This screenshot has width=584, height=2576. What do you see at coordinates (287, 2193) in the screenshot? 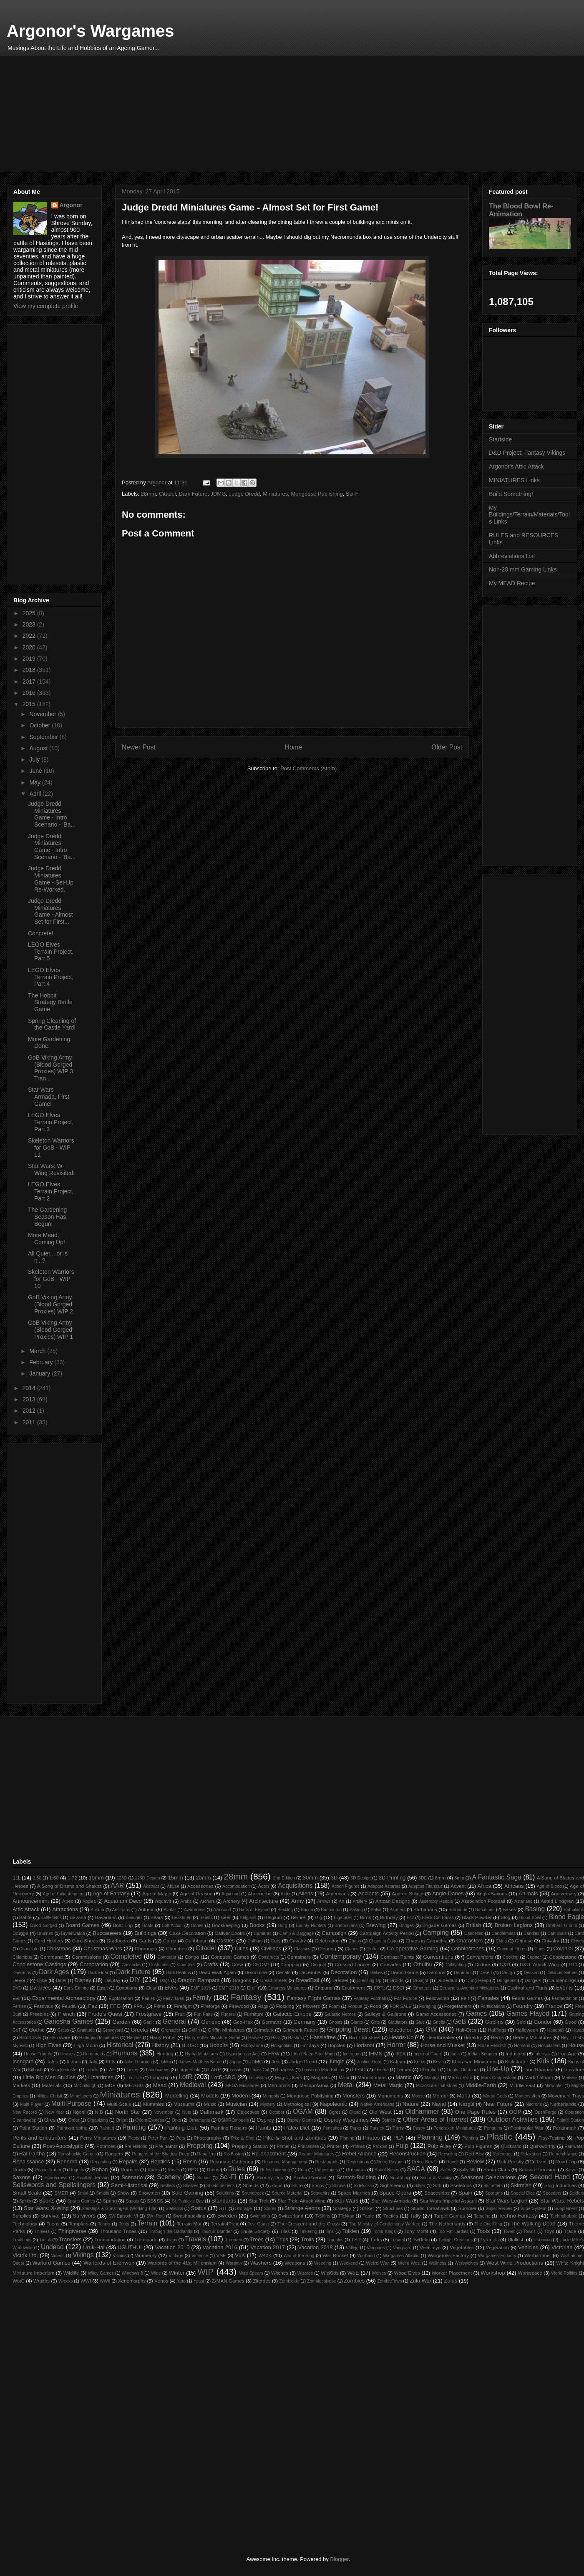
I see `Source Material` at bounding box center [287, 2193].